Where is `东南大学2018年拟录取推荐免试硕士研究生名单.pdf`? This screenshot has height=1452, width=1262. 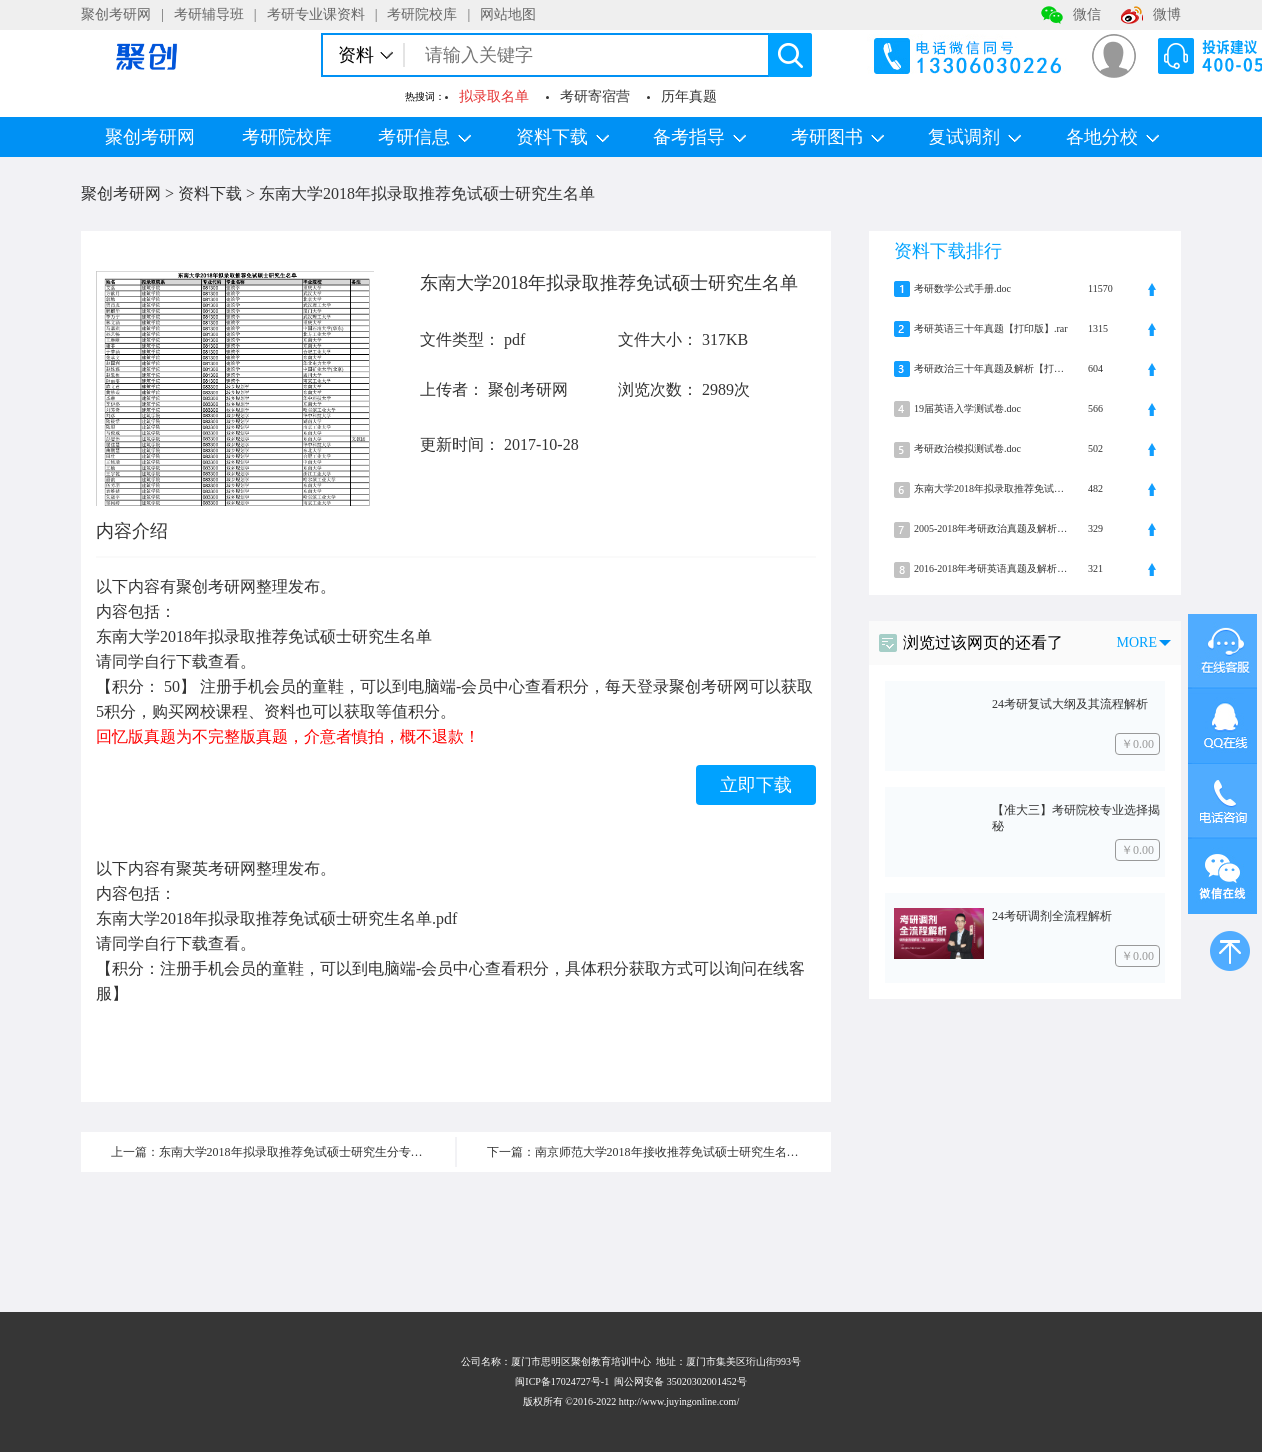
东南大学2018年拟录取推荐免试硕士研究生名单.pdf is located at coordinates (991, 488).